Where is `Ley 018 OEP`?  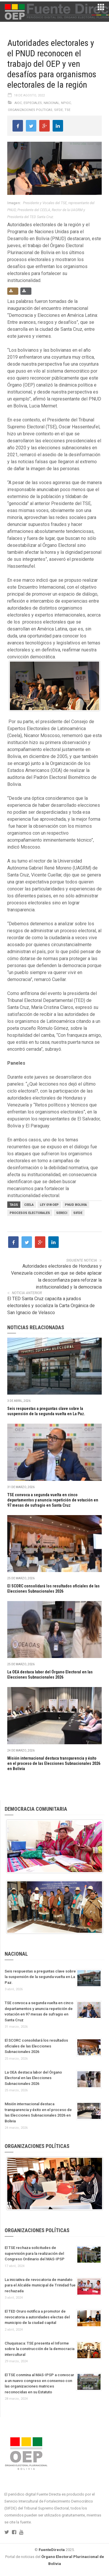
Ley 018 OEP is located at coordinates (49, 1205).